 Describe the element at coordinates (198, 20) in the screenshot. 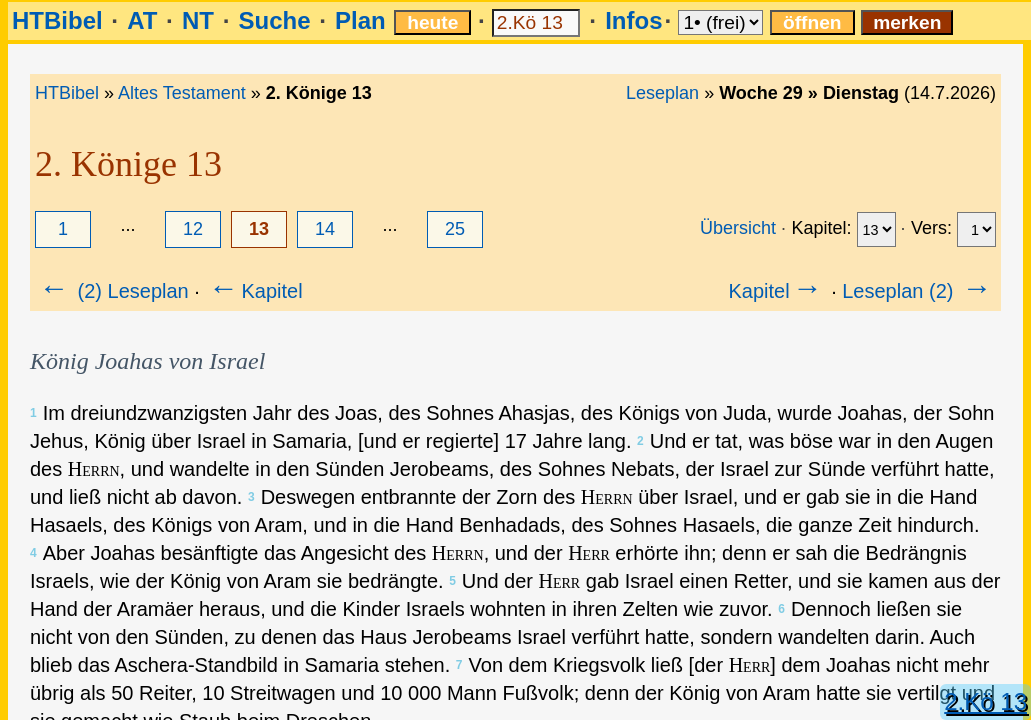

I see `NT` at that location.